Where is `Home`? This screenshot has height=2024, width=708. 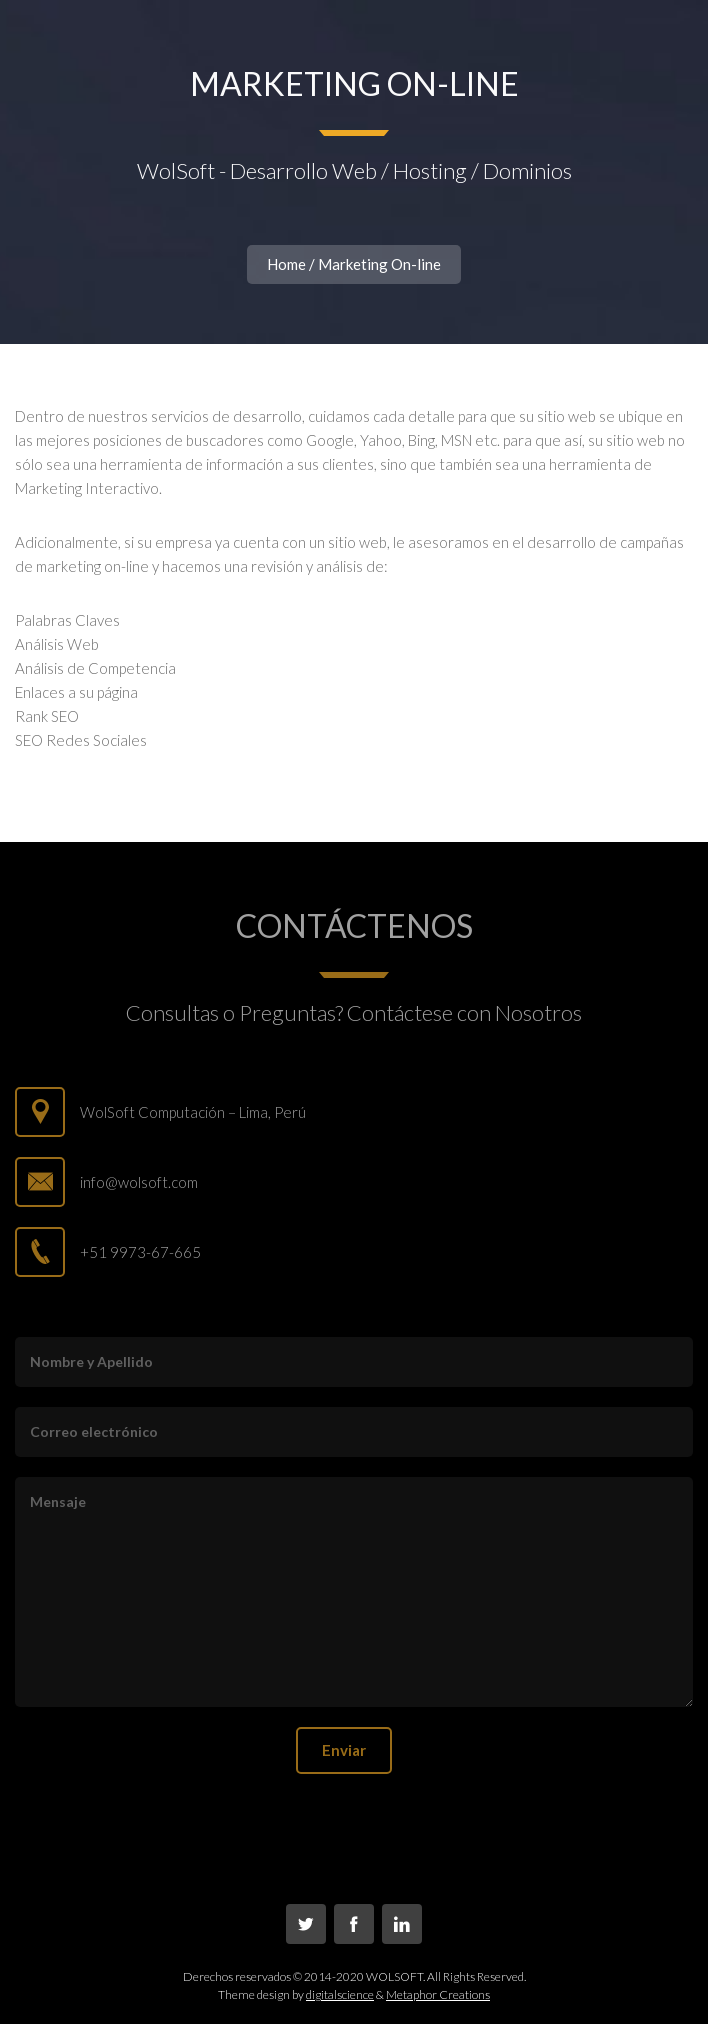
Home is located at coordinates (286, 264).